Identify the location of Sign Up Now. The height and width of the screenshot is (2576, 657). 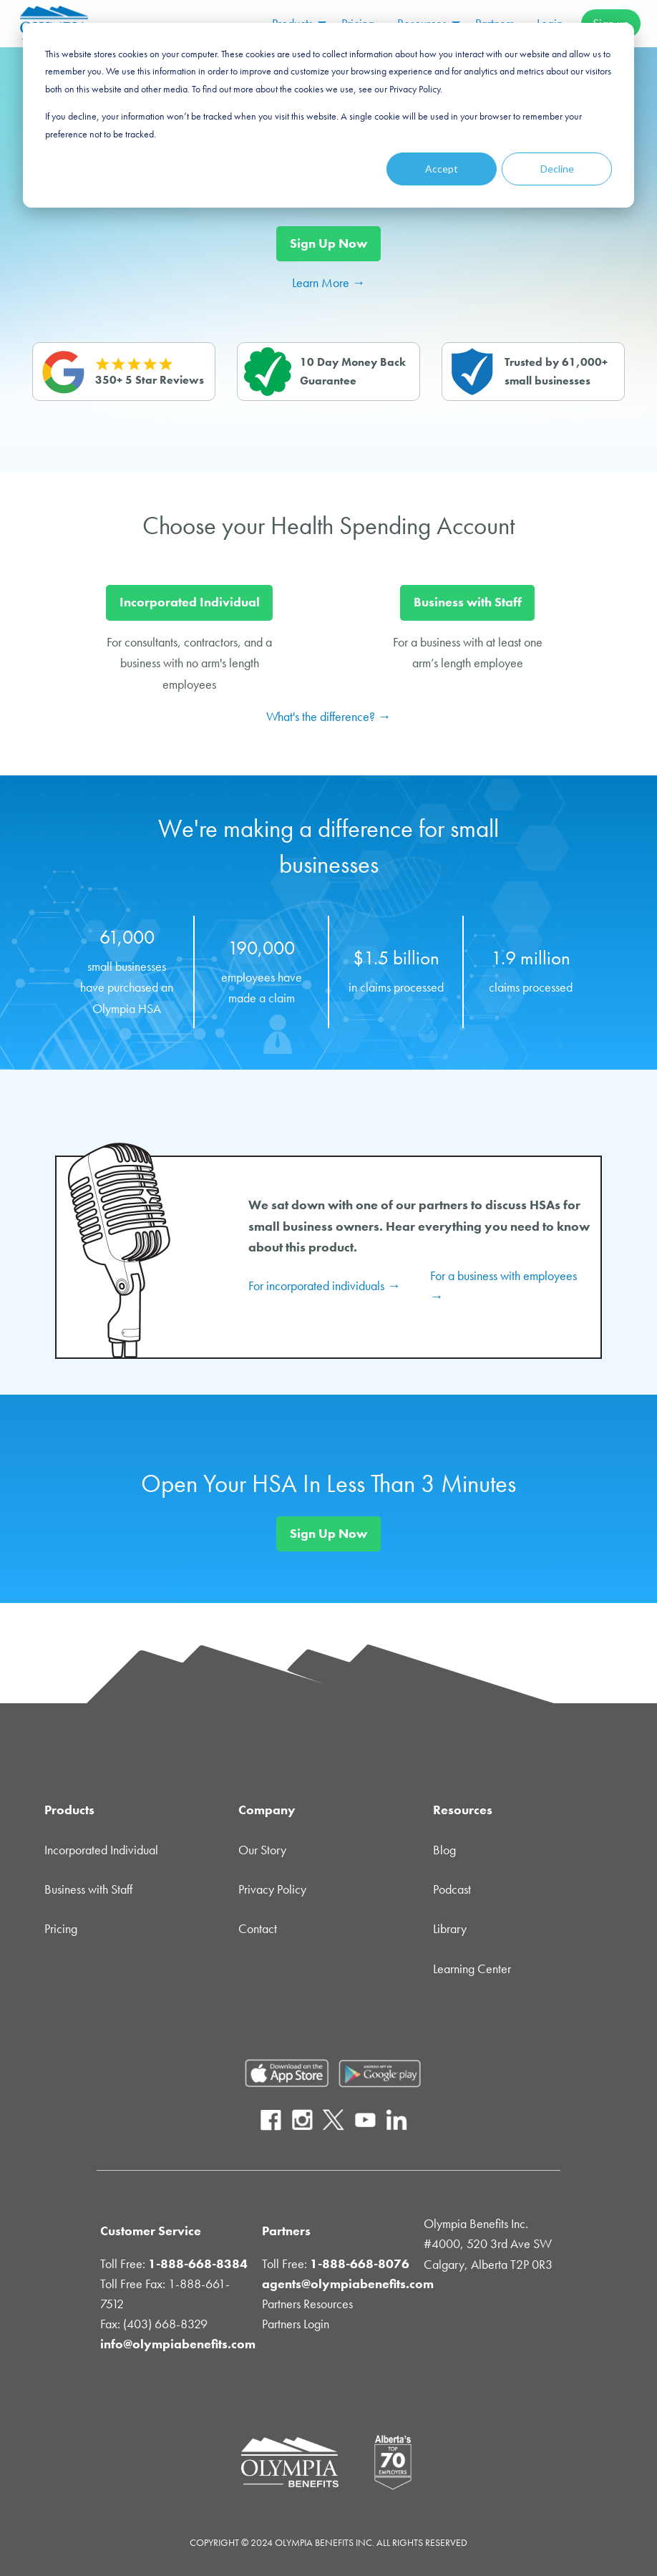
(328, 1533).